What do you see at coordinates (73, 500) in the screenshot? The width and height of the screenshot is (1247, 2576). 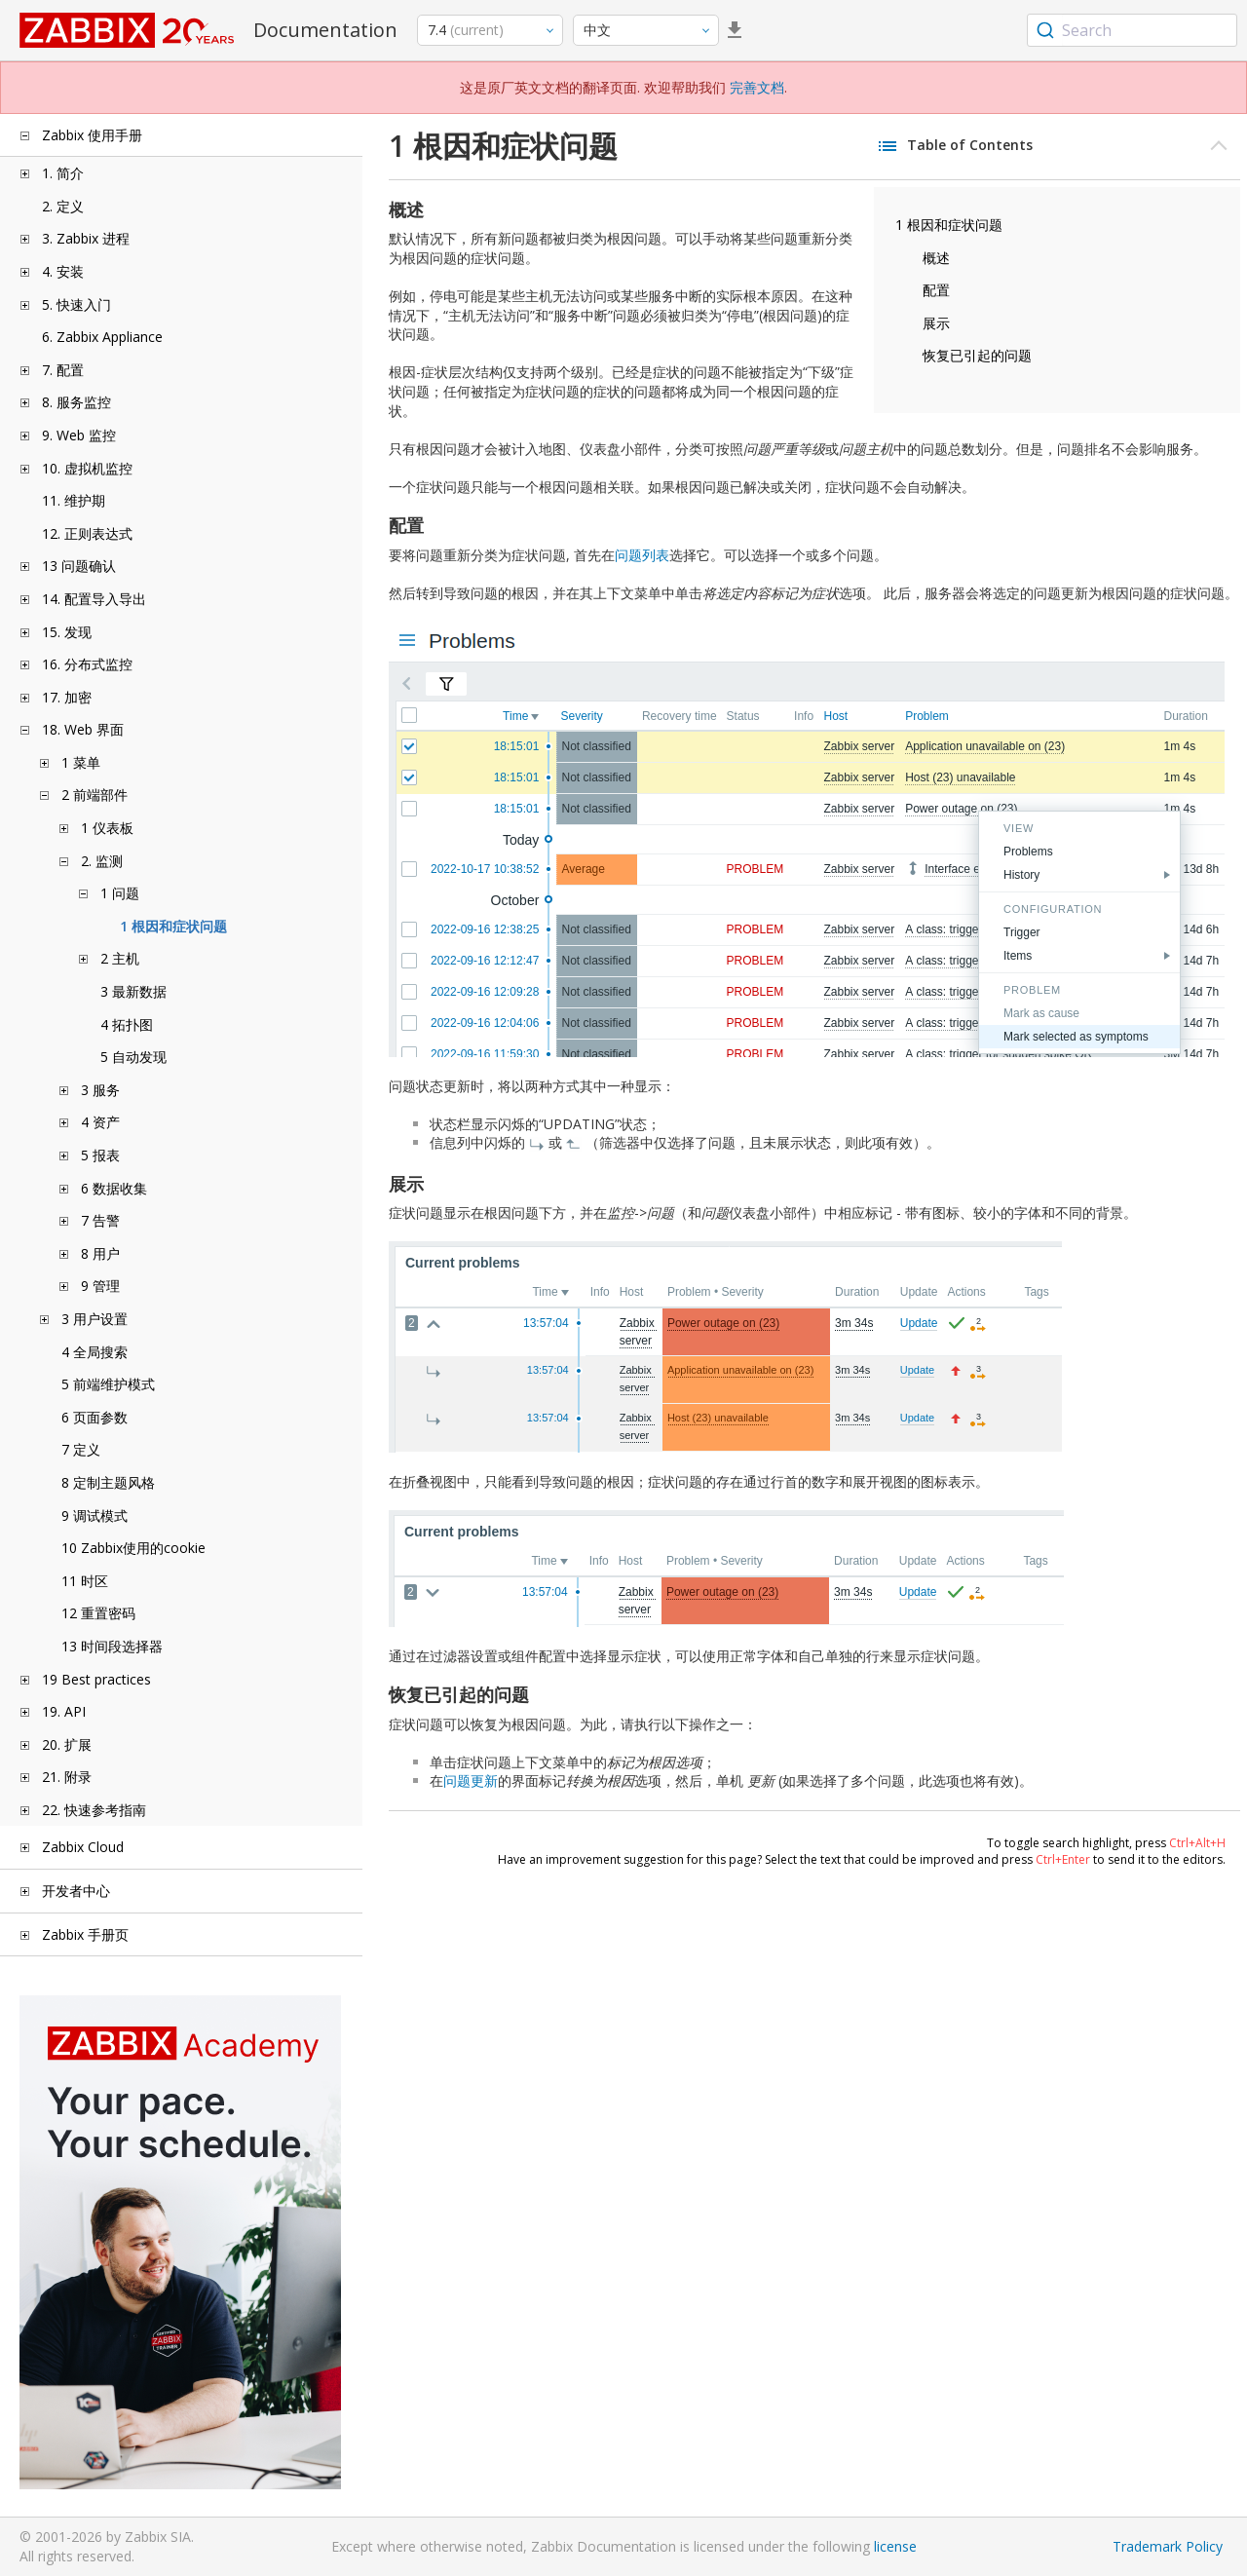 I see `11. 维护期` at bounding box center [73, 500].